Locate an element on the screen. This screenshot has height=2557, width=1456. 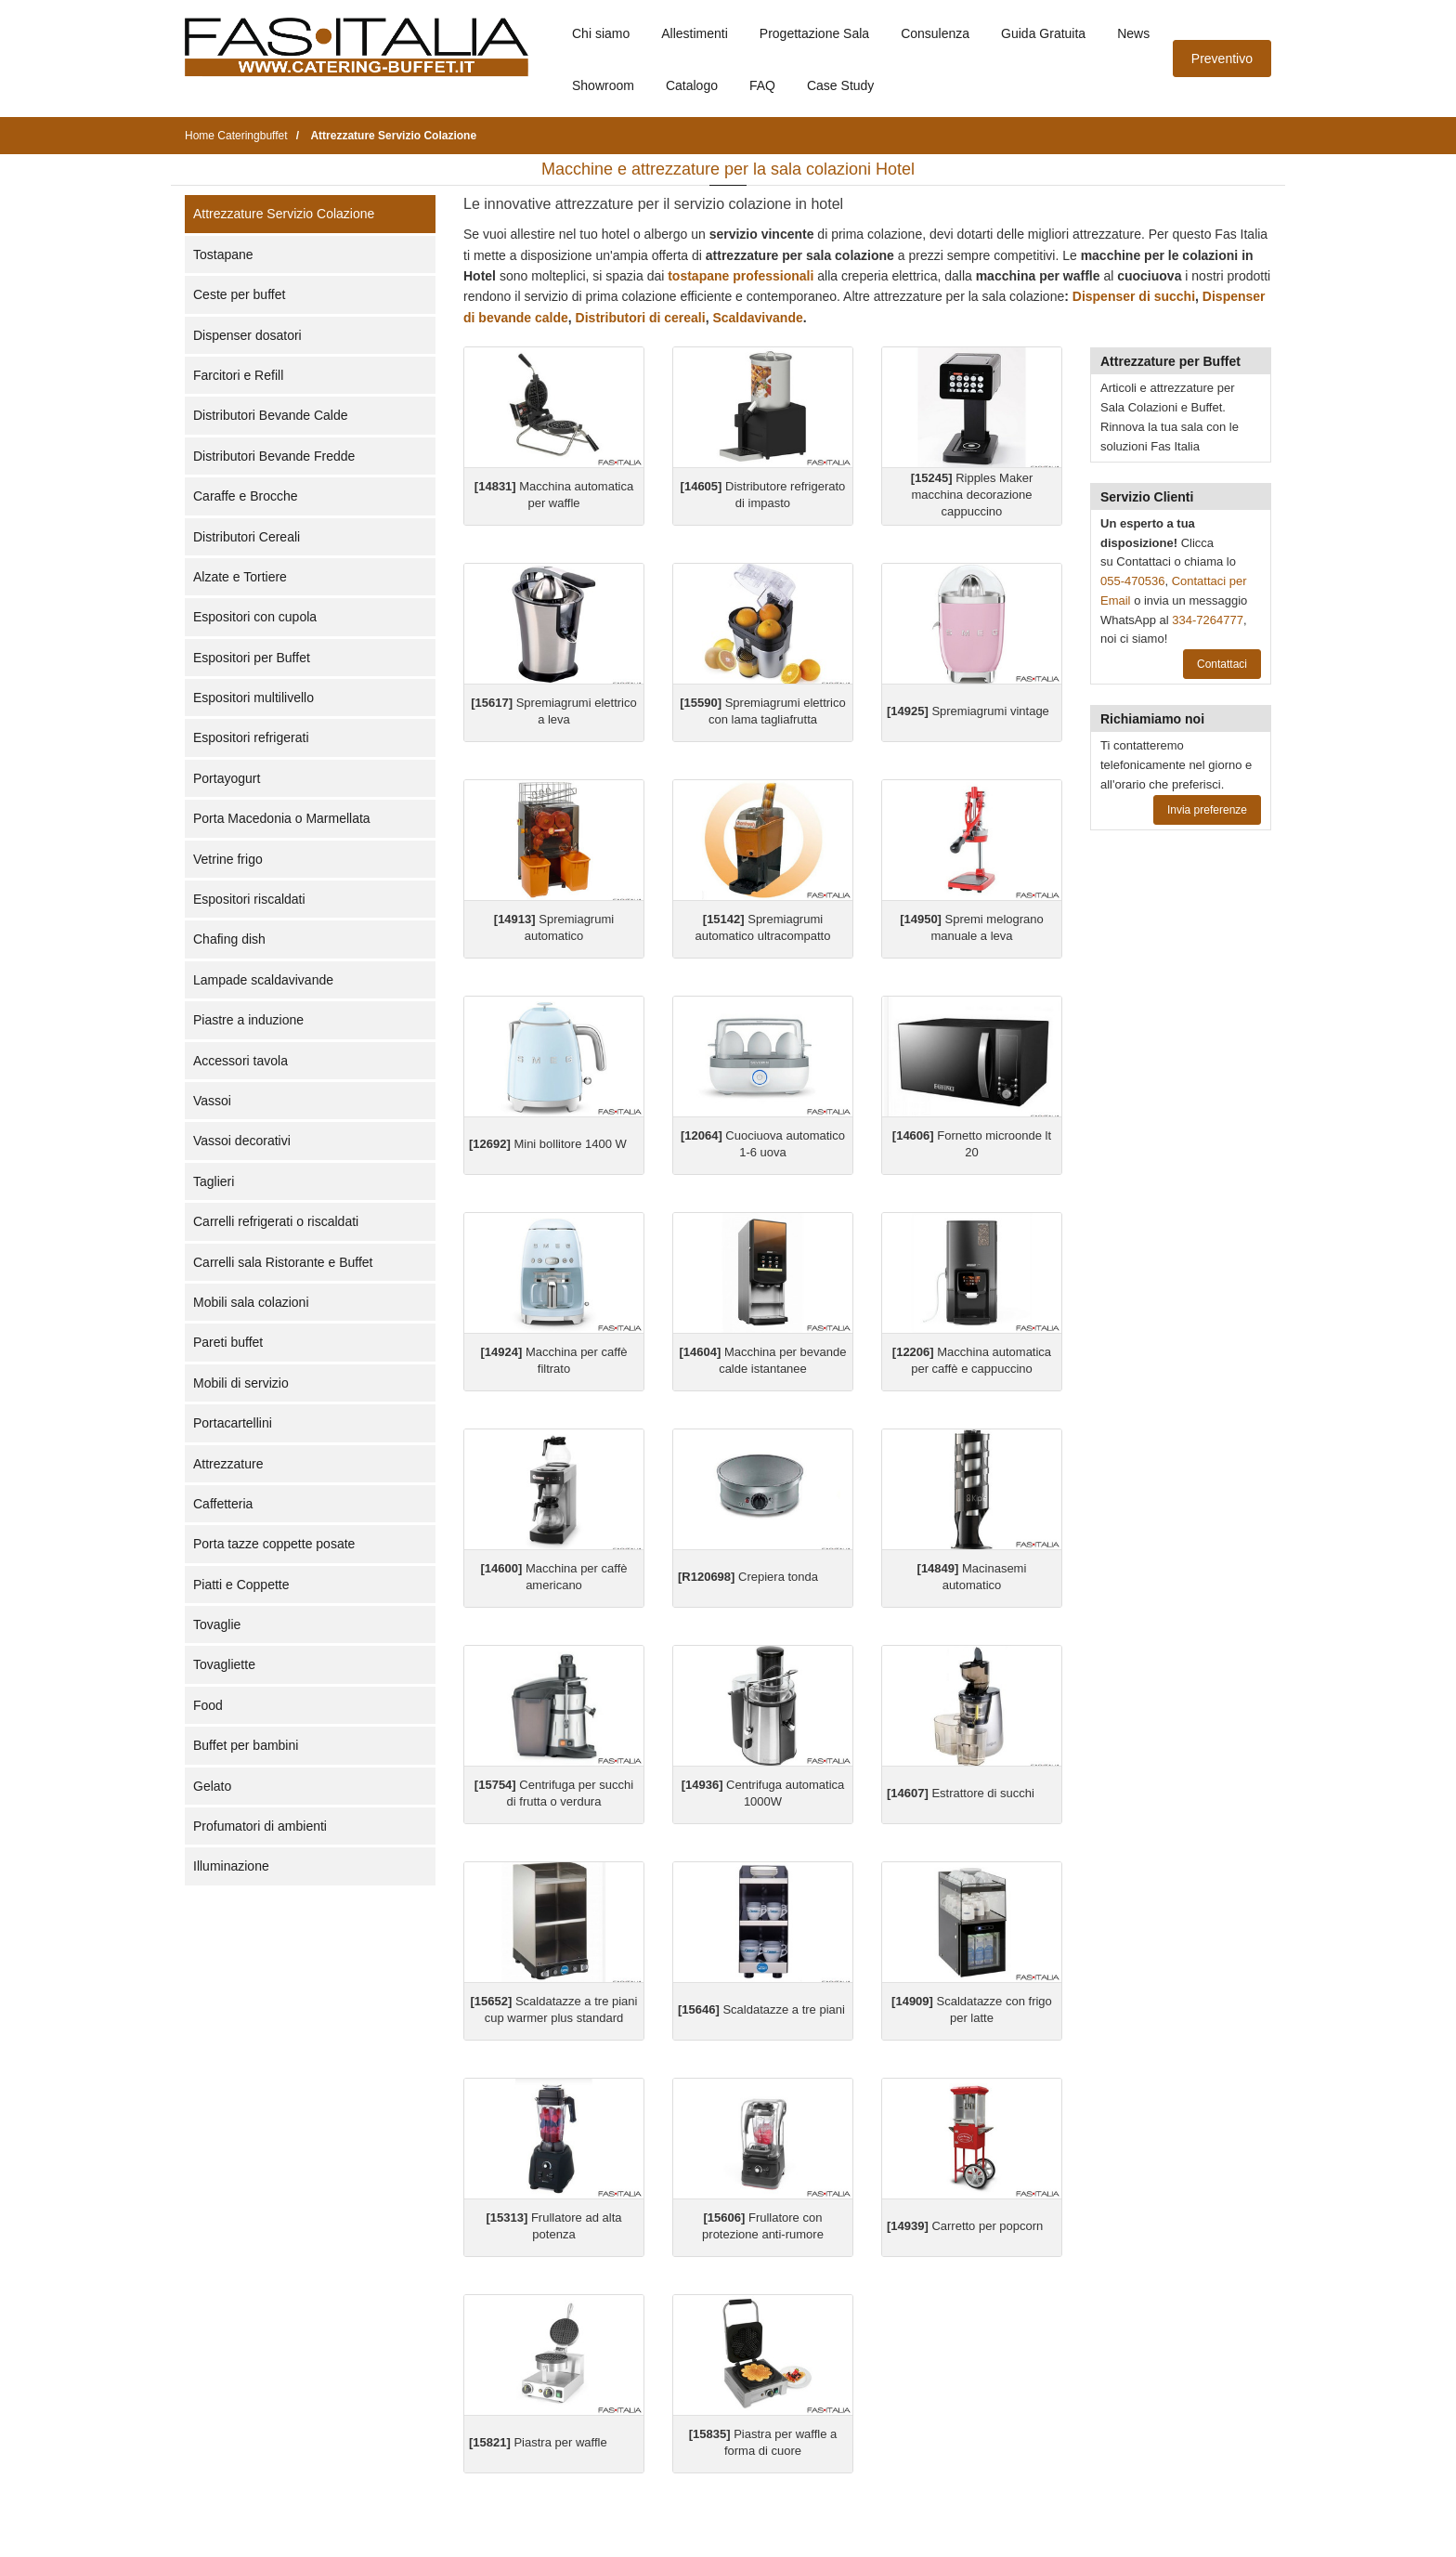
Alzate e Tortiere is located at coordinates (240, 576).